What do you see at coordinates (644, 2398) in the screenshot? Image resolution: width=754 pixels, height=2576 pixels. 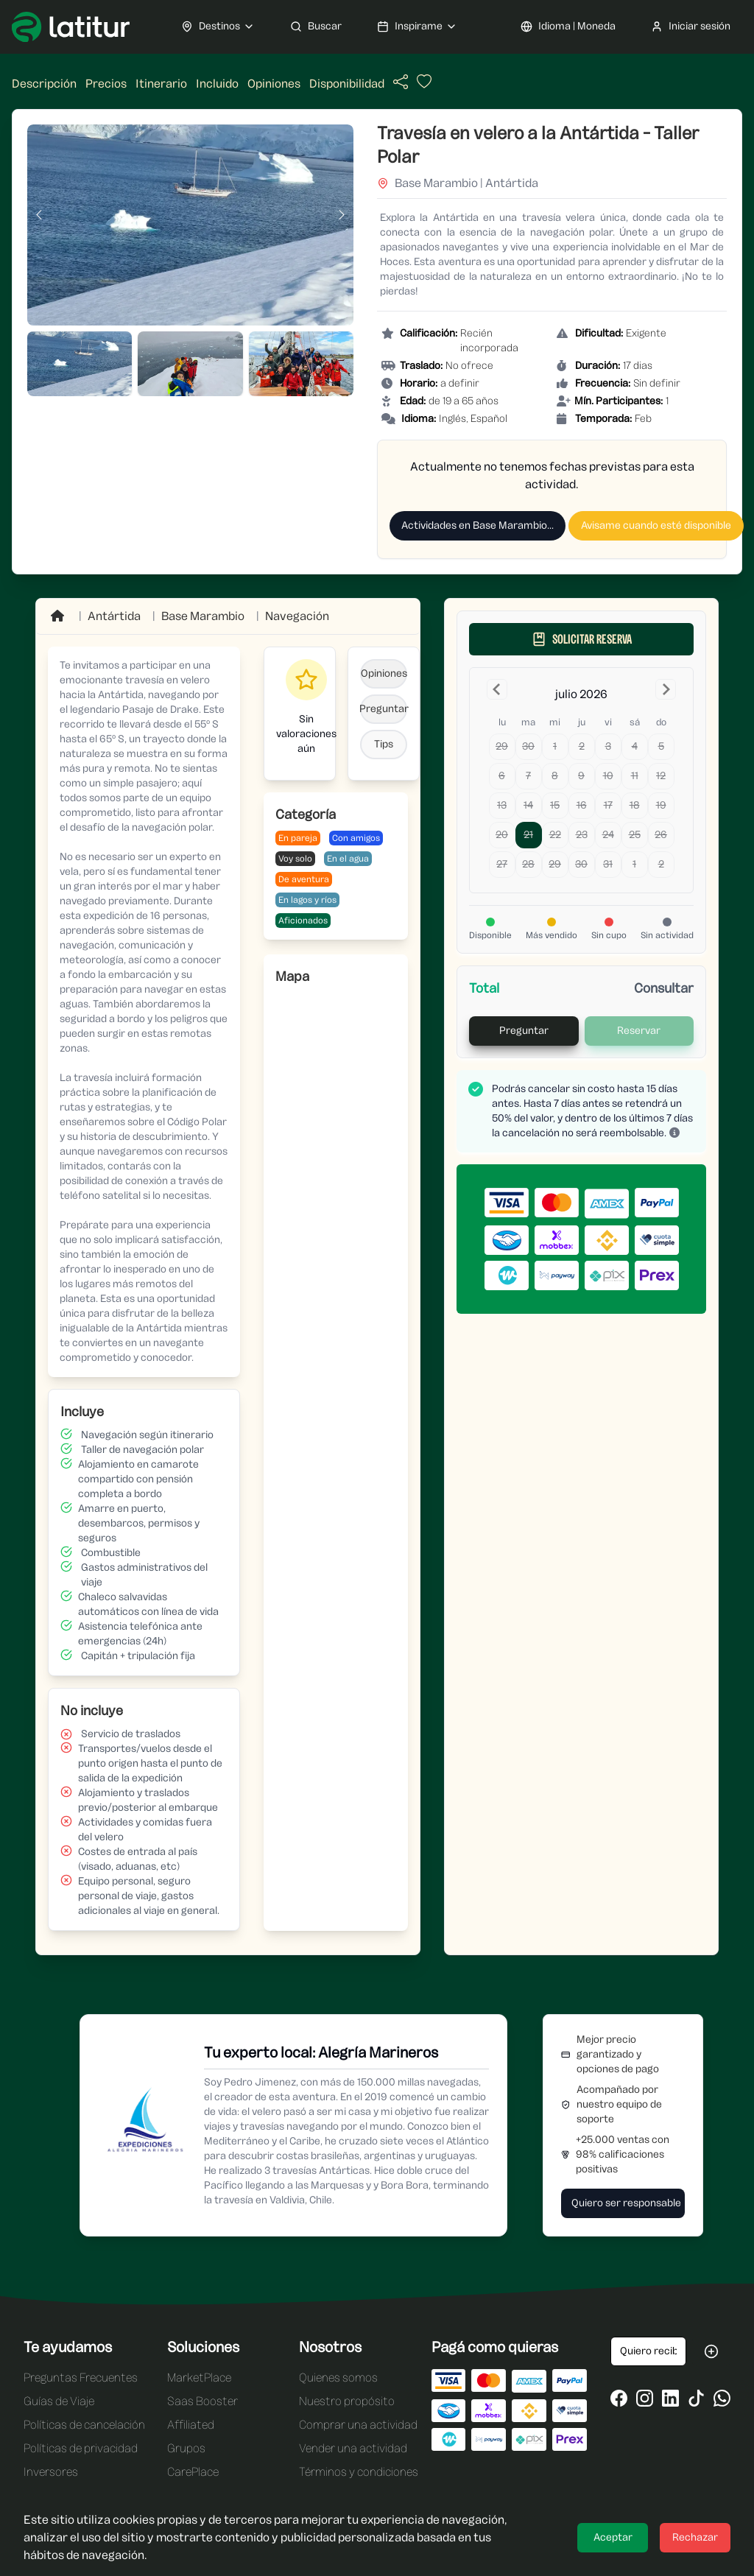 I see `[Ir al Instagram de Latitur]` at bounding box center [644, 2398].